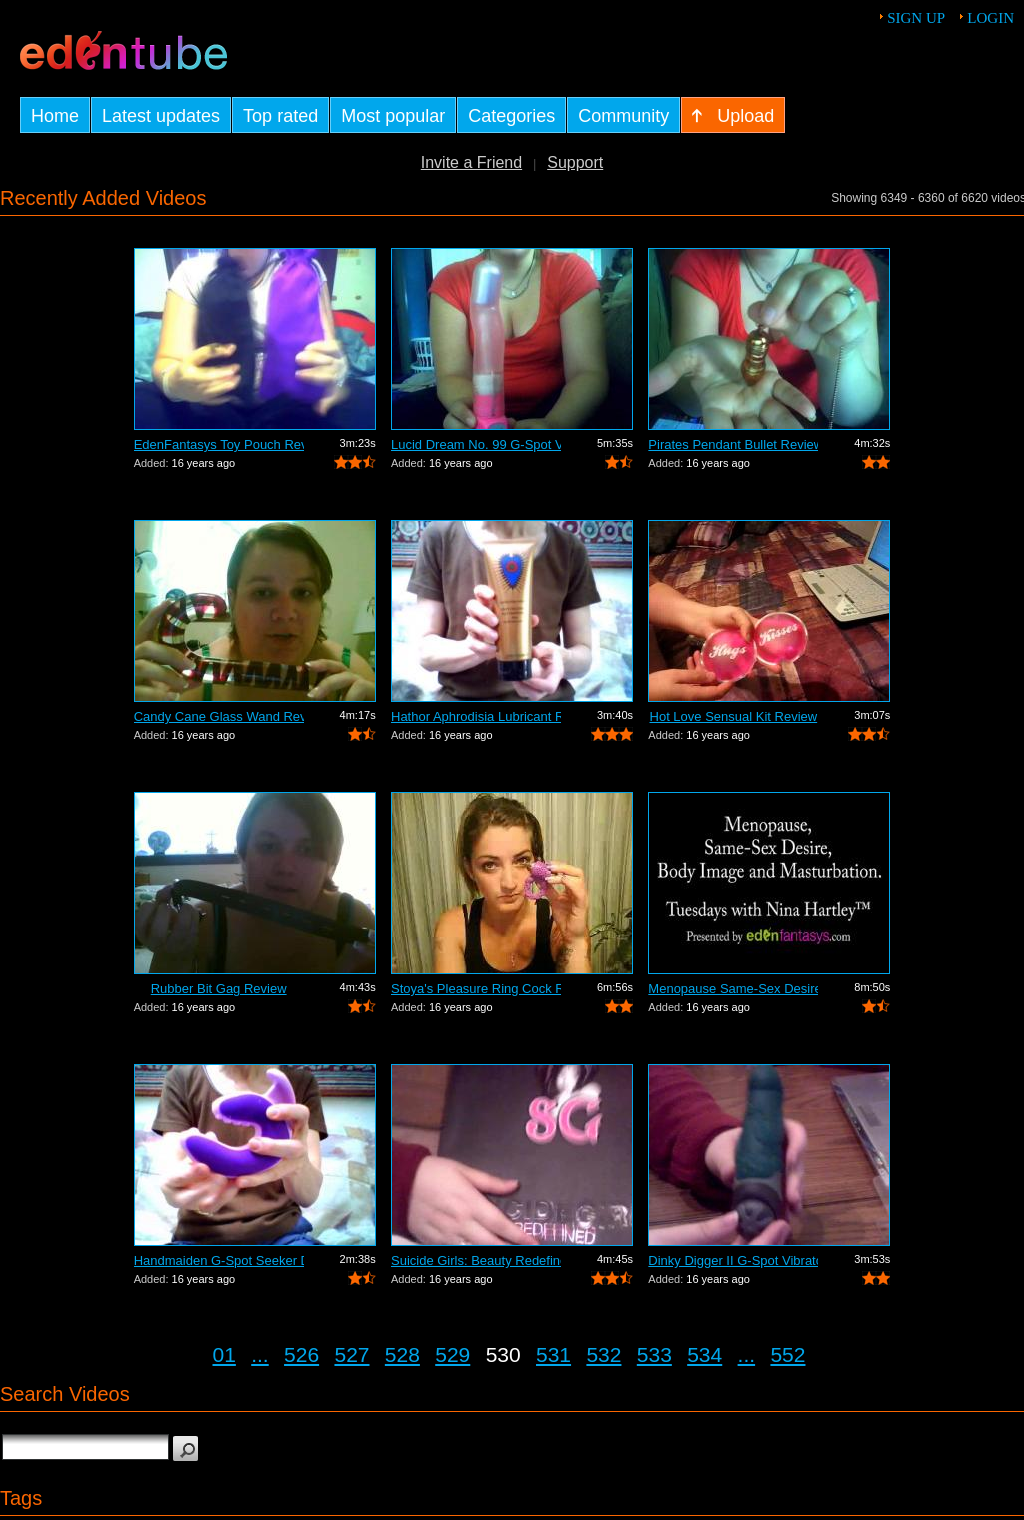 The height and width of the screenshot is (1520, 1024). I want to click on 552, so click(787, 1354).